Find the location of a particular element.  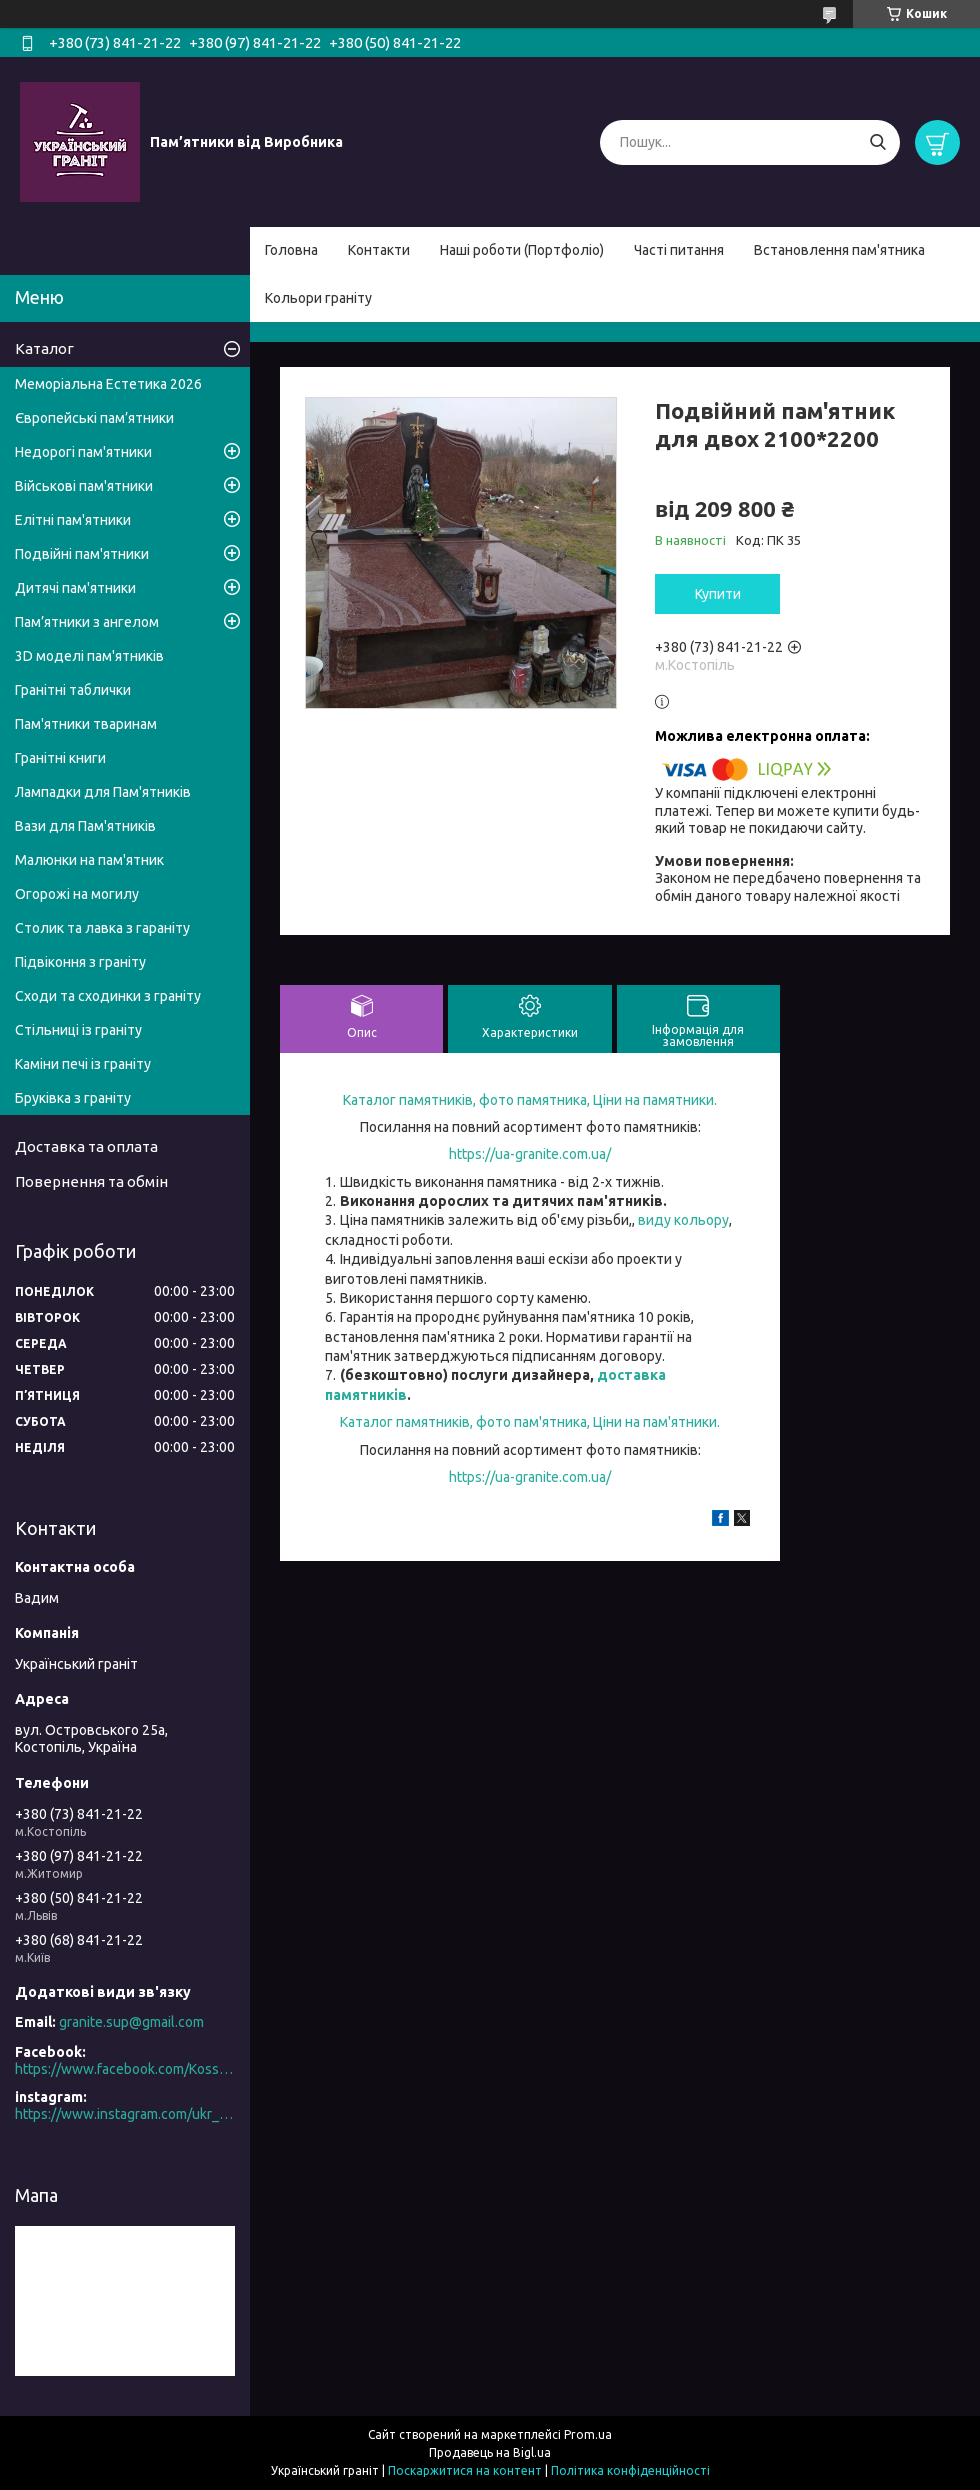

Малюнки на пам'ятник is located at coordinates (89, 860).